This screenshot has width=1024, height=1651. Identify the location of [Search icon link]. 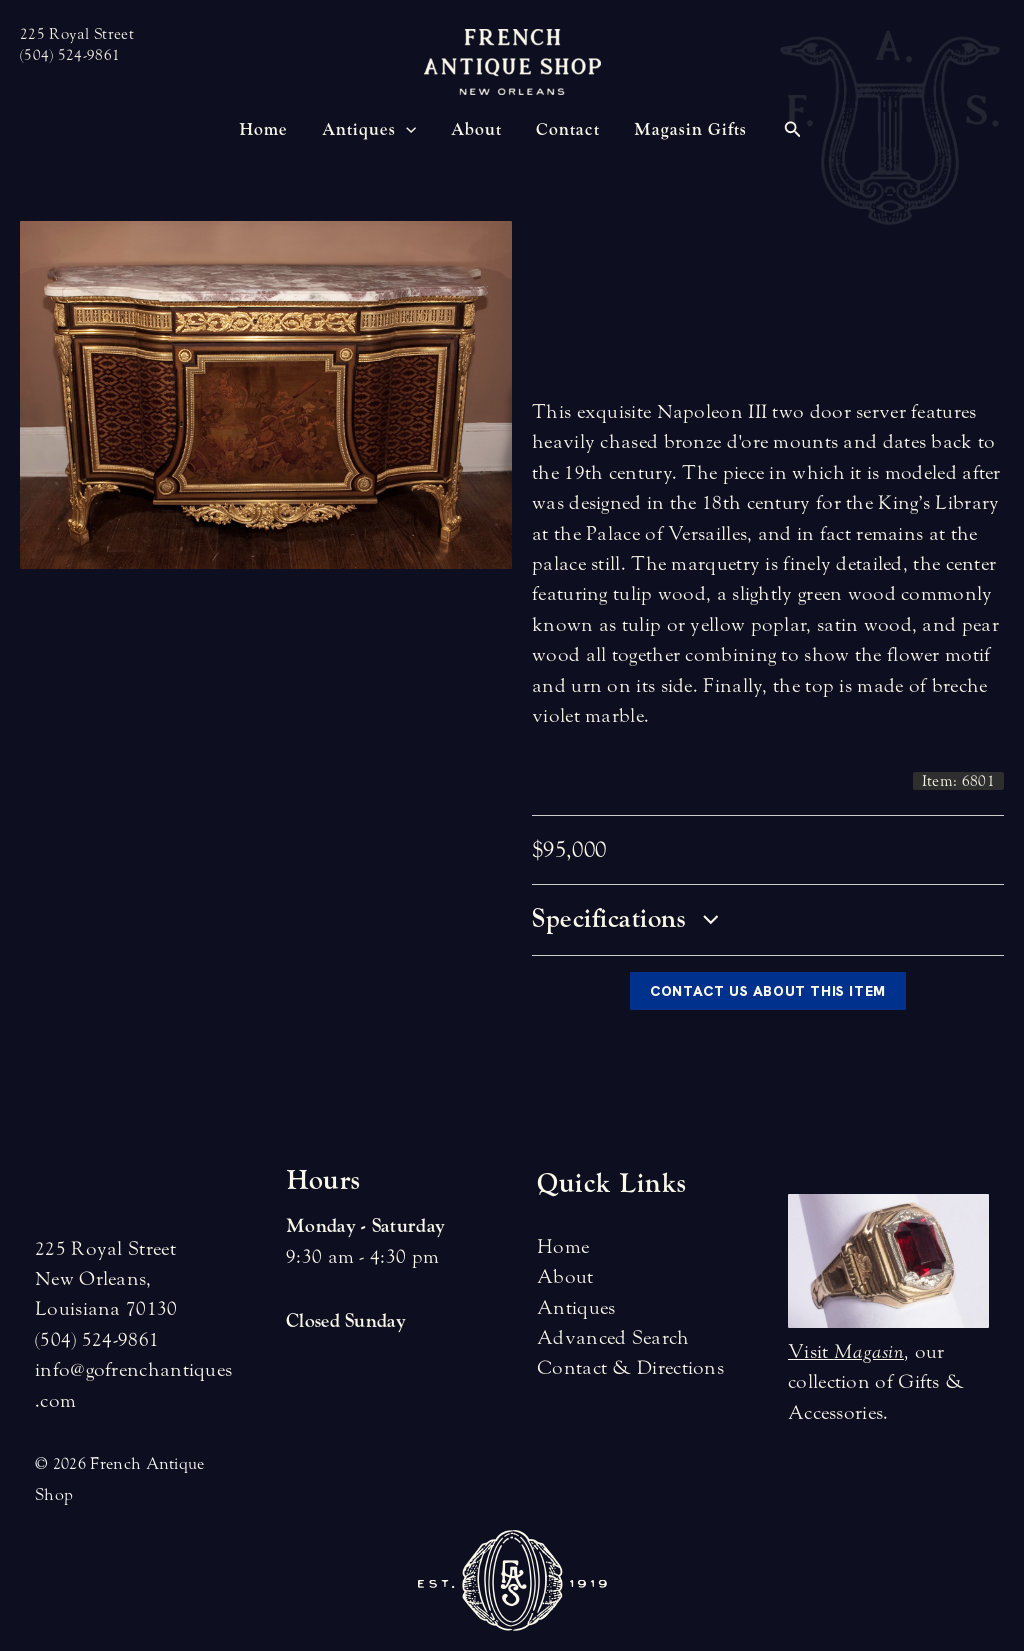
(793, 132).